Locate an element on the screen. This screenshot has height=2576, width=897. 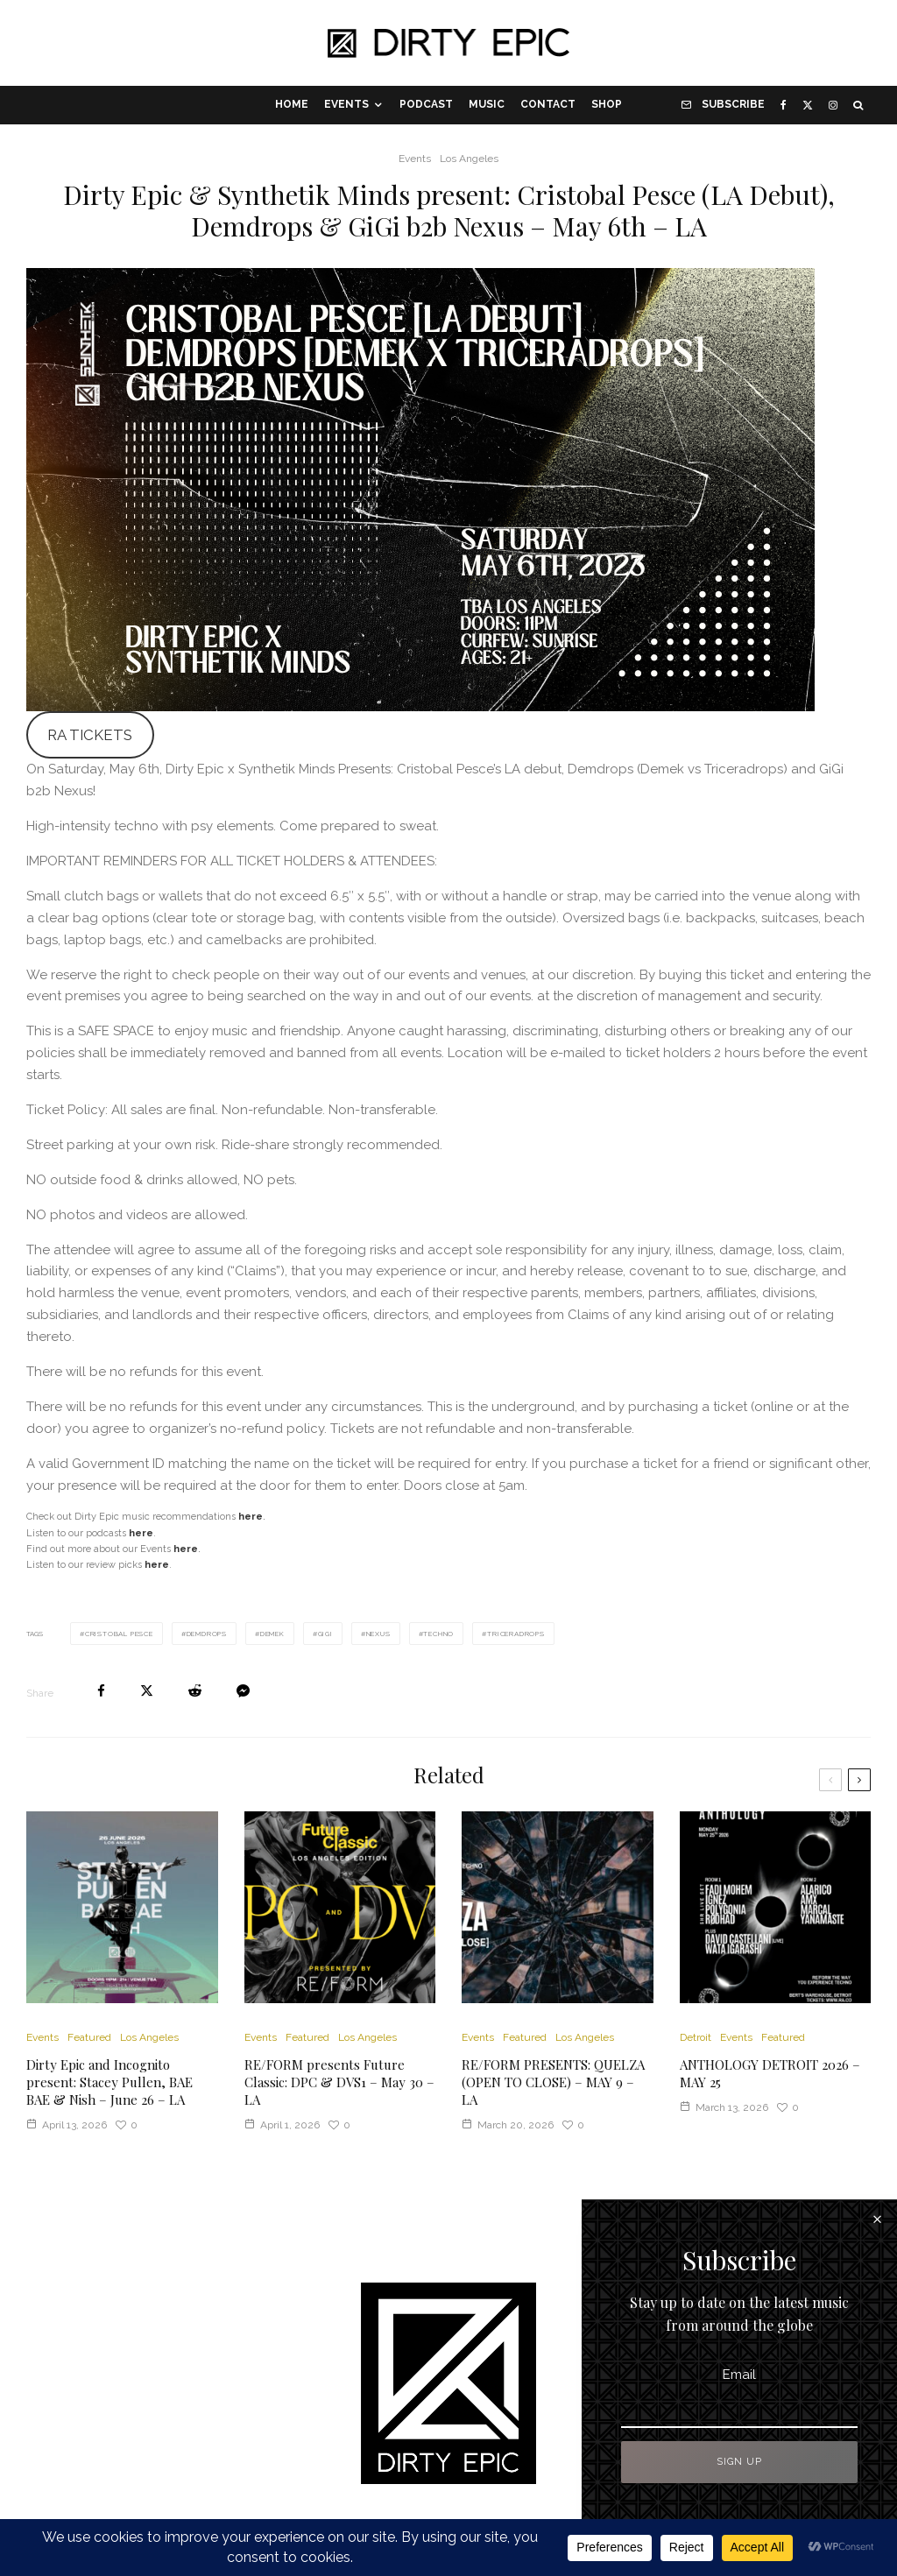
[Share] is located at coordinates (101, 1690).